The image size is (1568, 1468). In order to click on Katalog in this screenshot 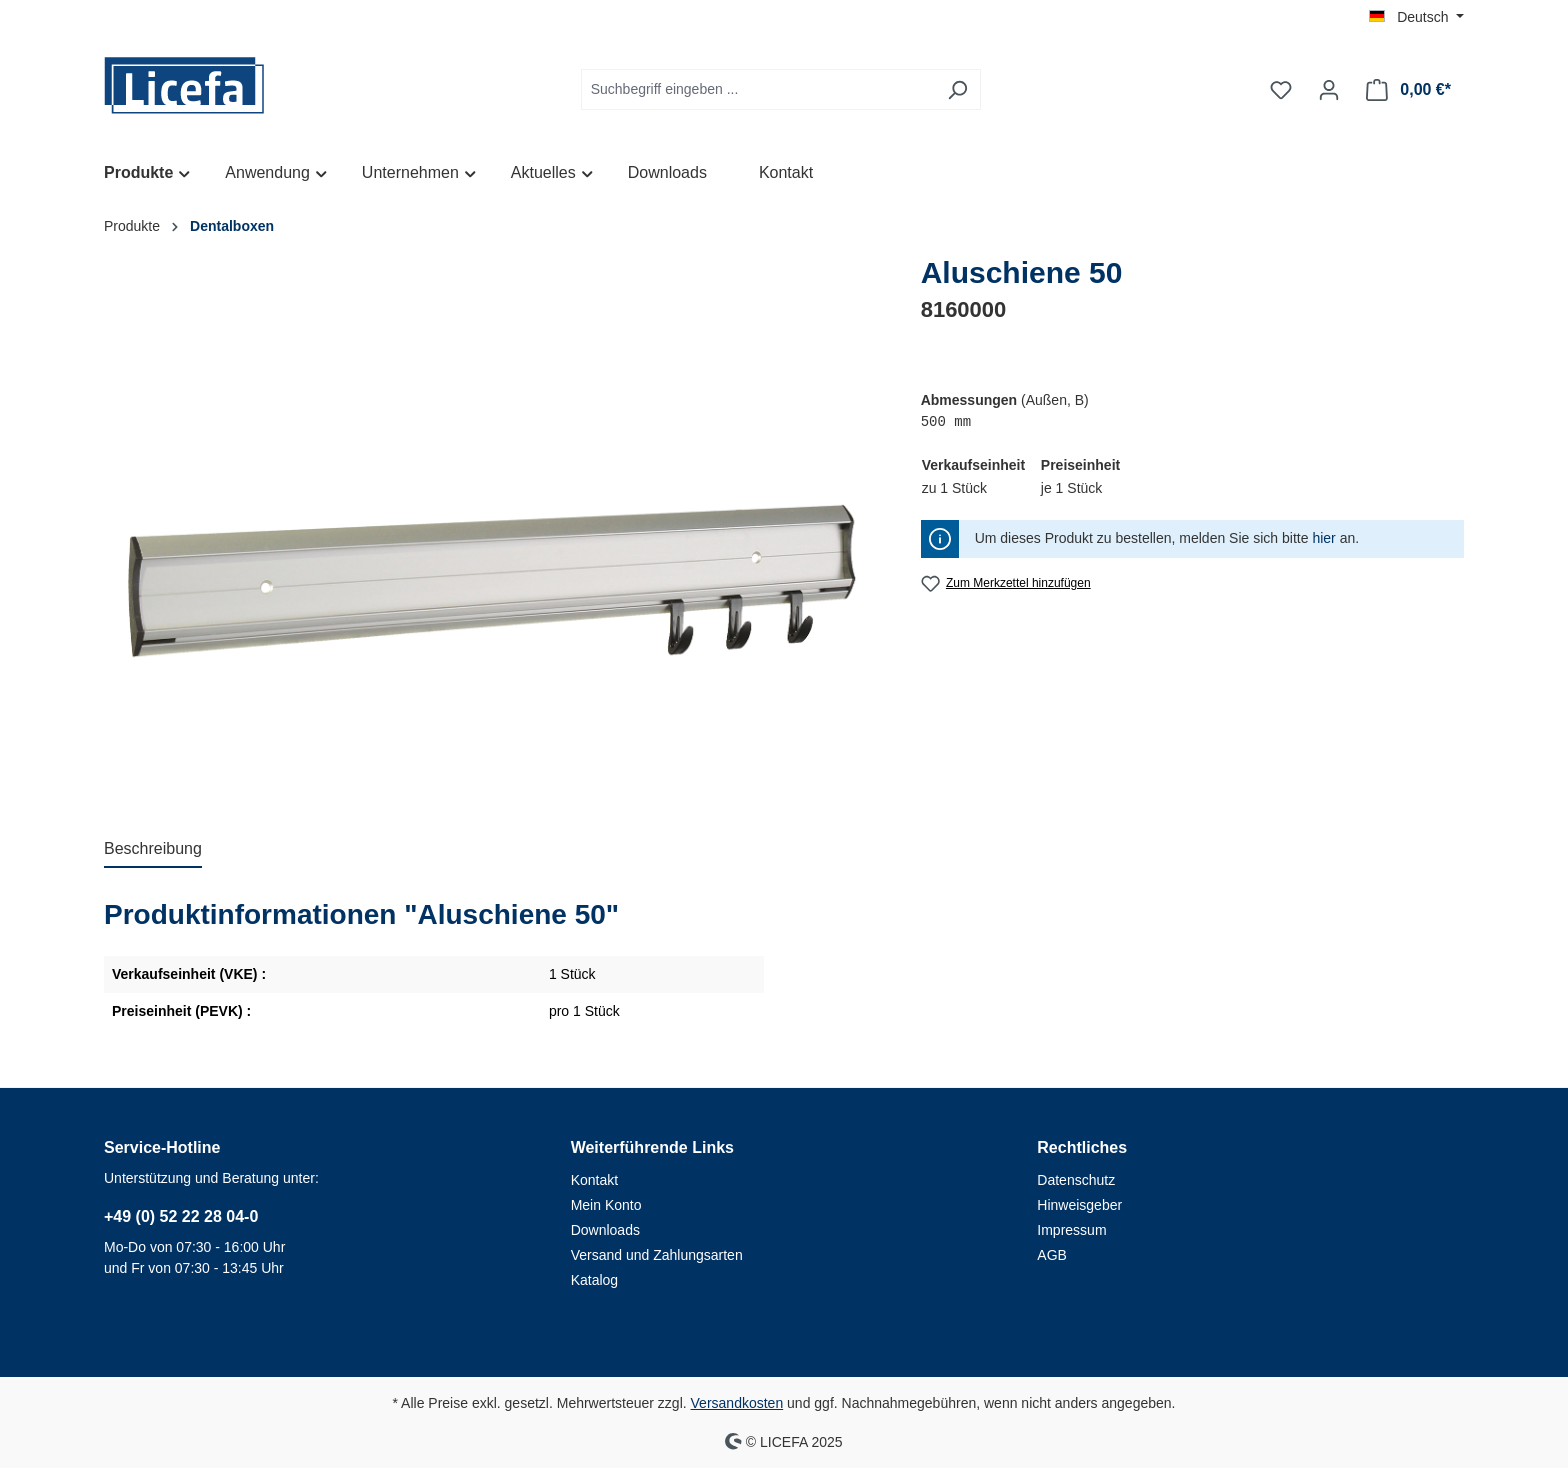, I will do `click(594, 1280)`.